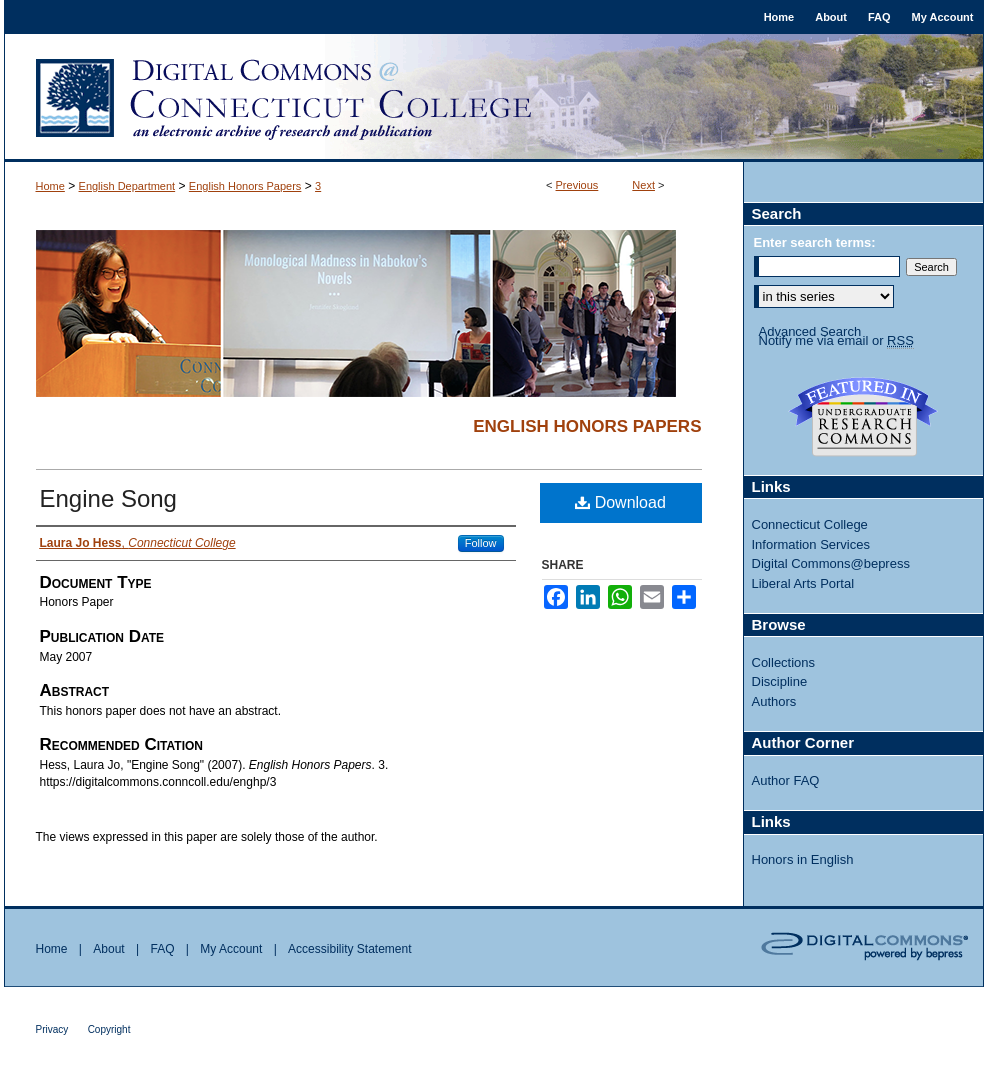  I want to click on Authors, so click(774, 701).